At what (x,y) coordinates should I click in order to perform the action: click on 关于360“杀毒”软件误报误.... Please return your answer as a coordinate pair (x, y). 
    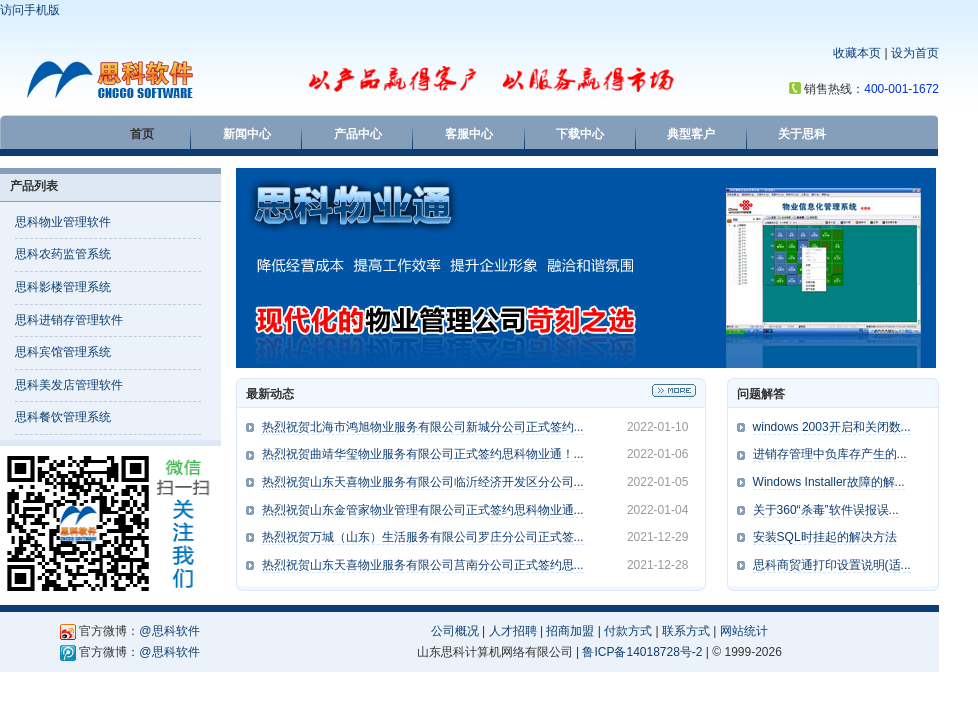
    Looking at the image, I should click on (826, 510).